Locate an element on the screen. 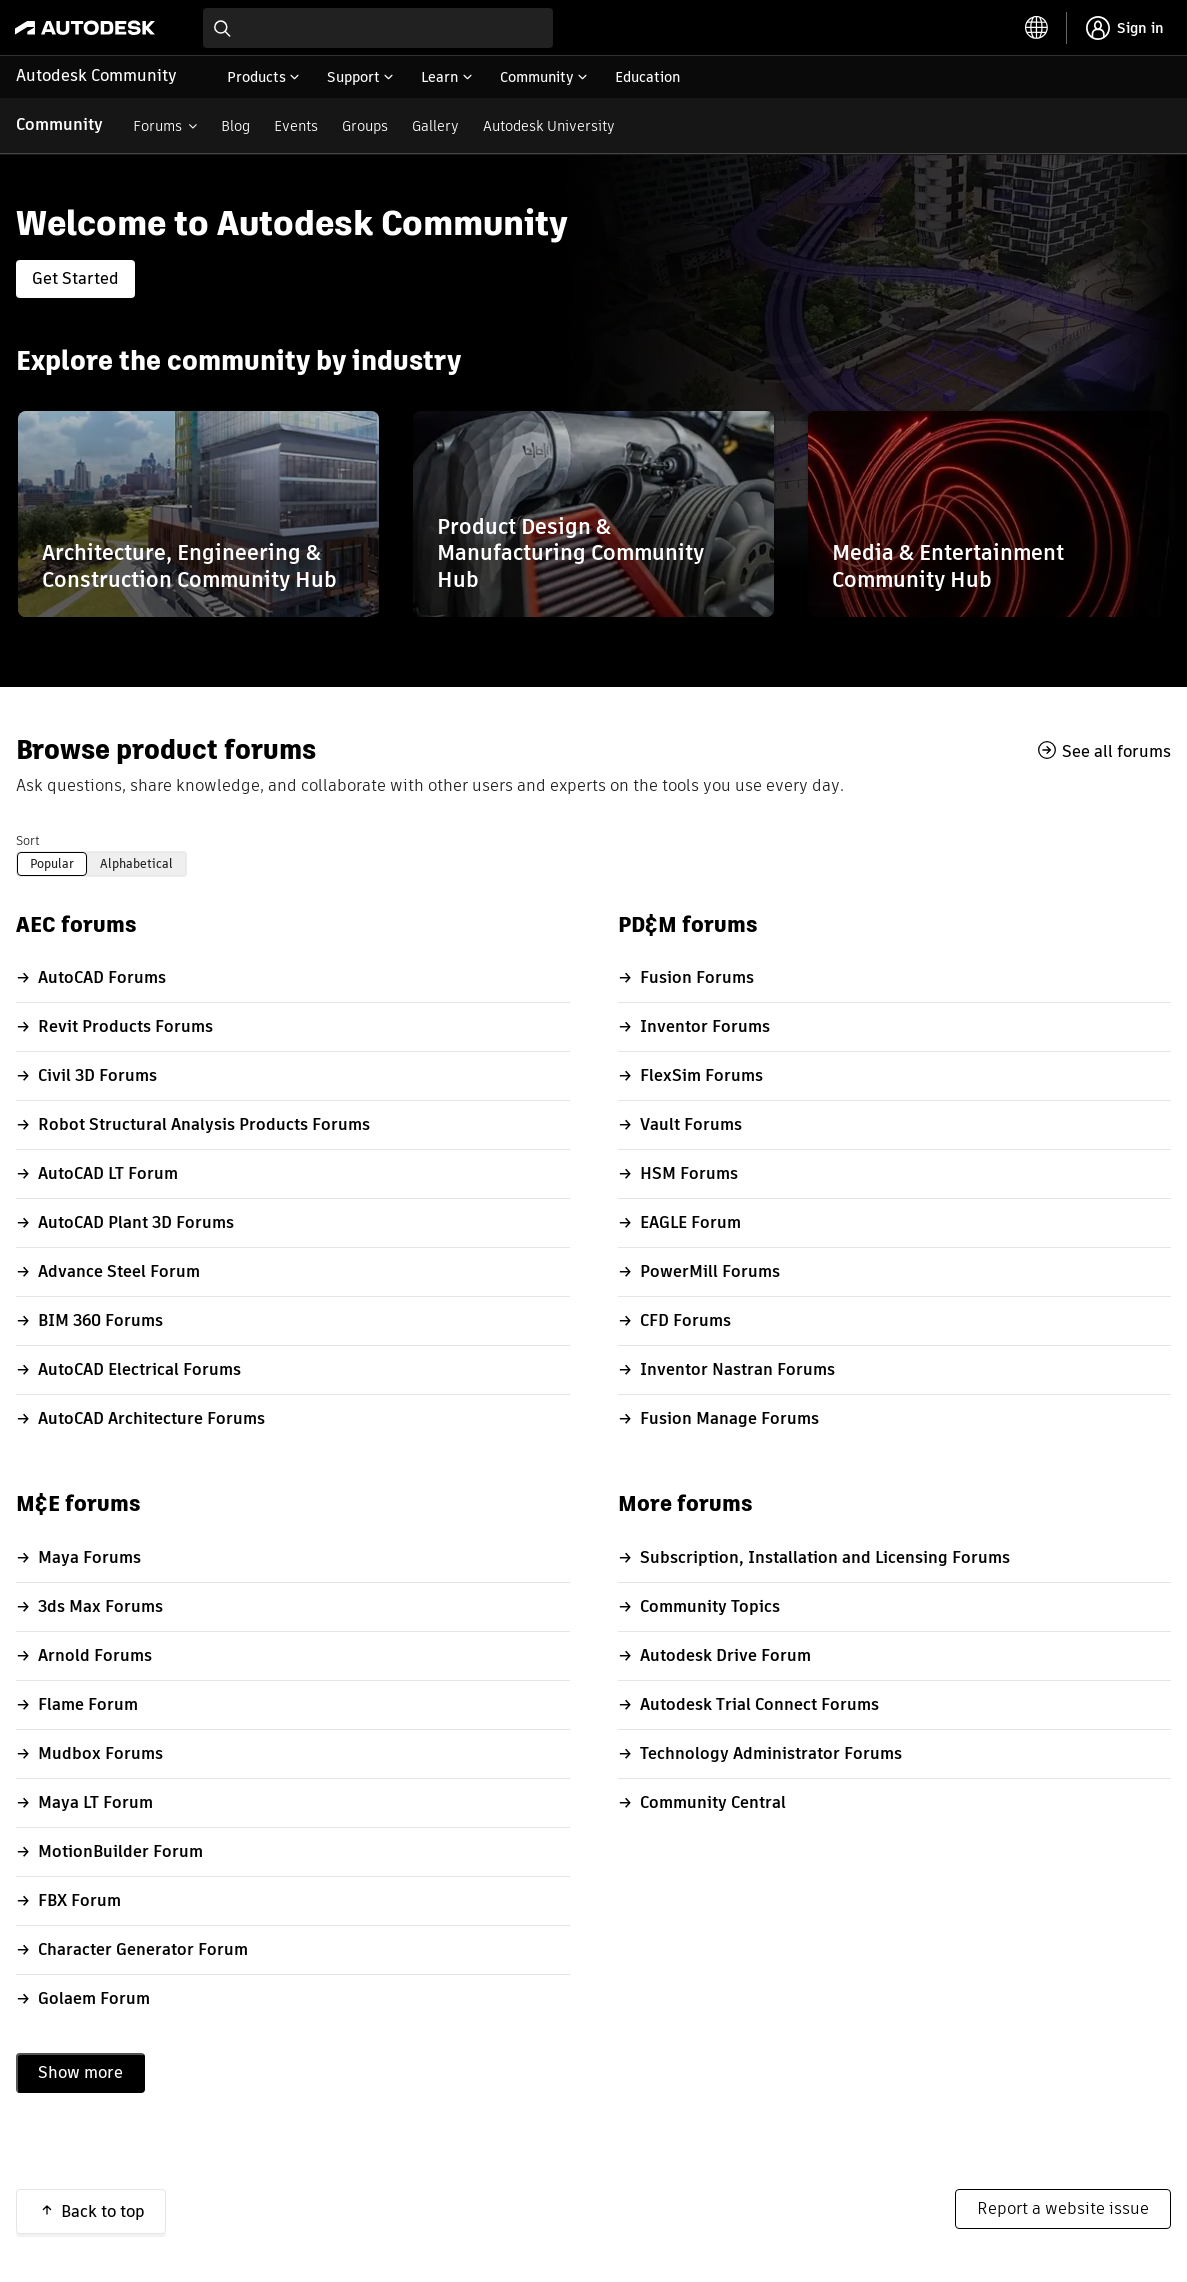 Image resolution: width=1187 pixels, height=2282 pixels. [combobox] is located at coordinates (378, 28).